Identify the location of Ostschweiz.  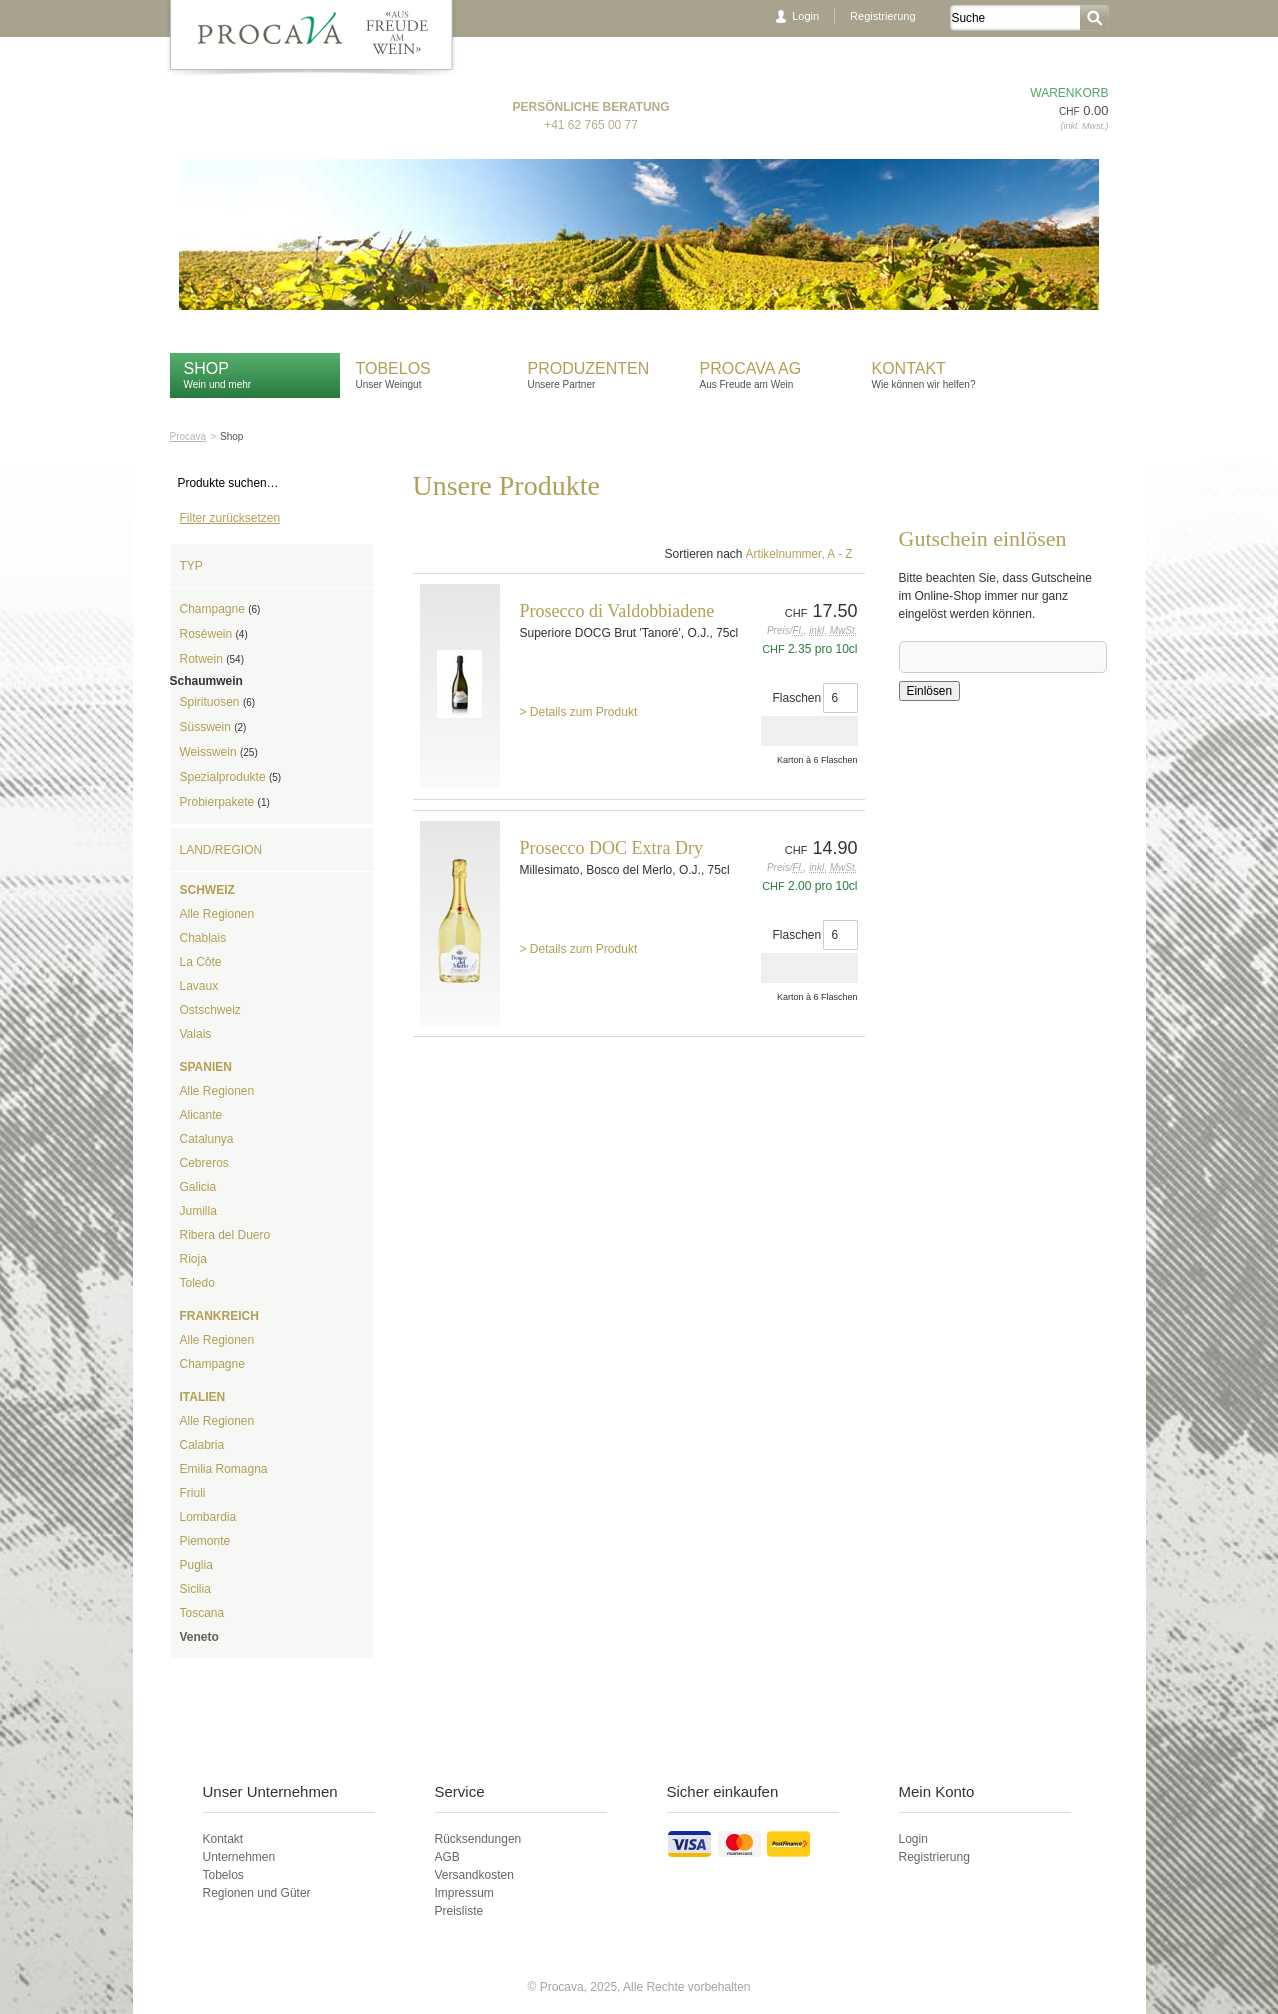
(210, 1010).